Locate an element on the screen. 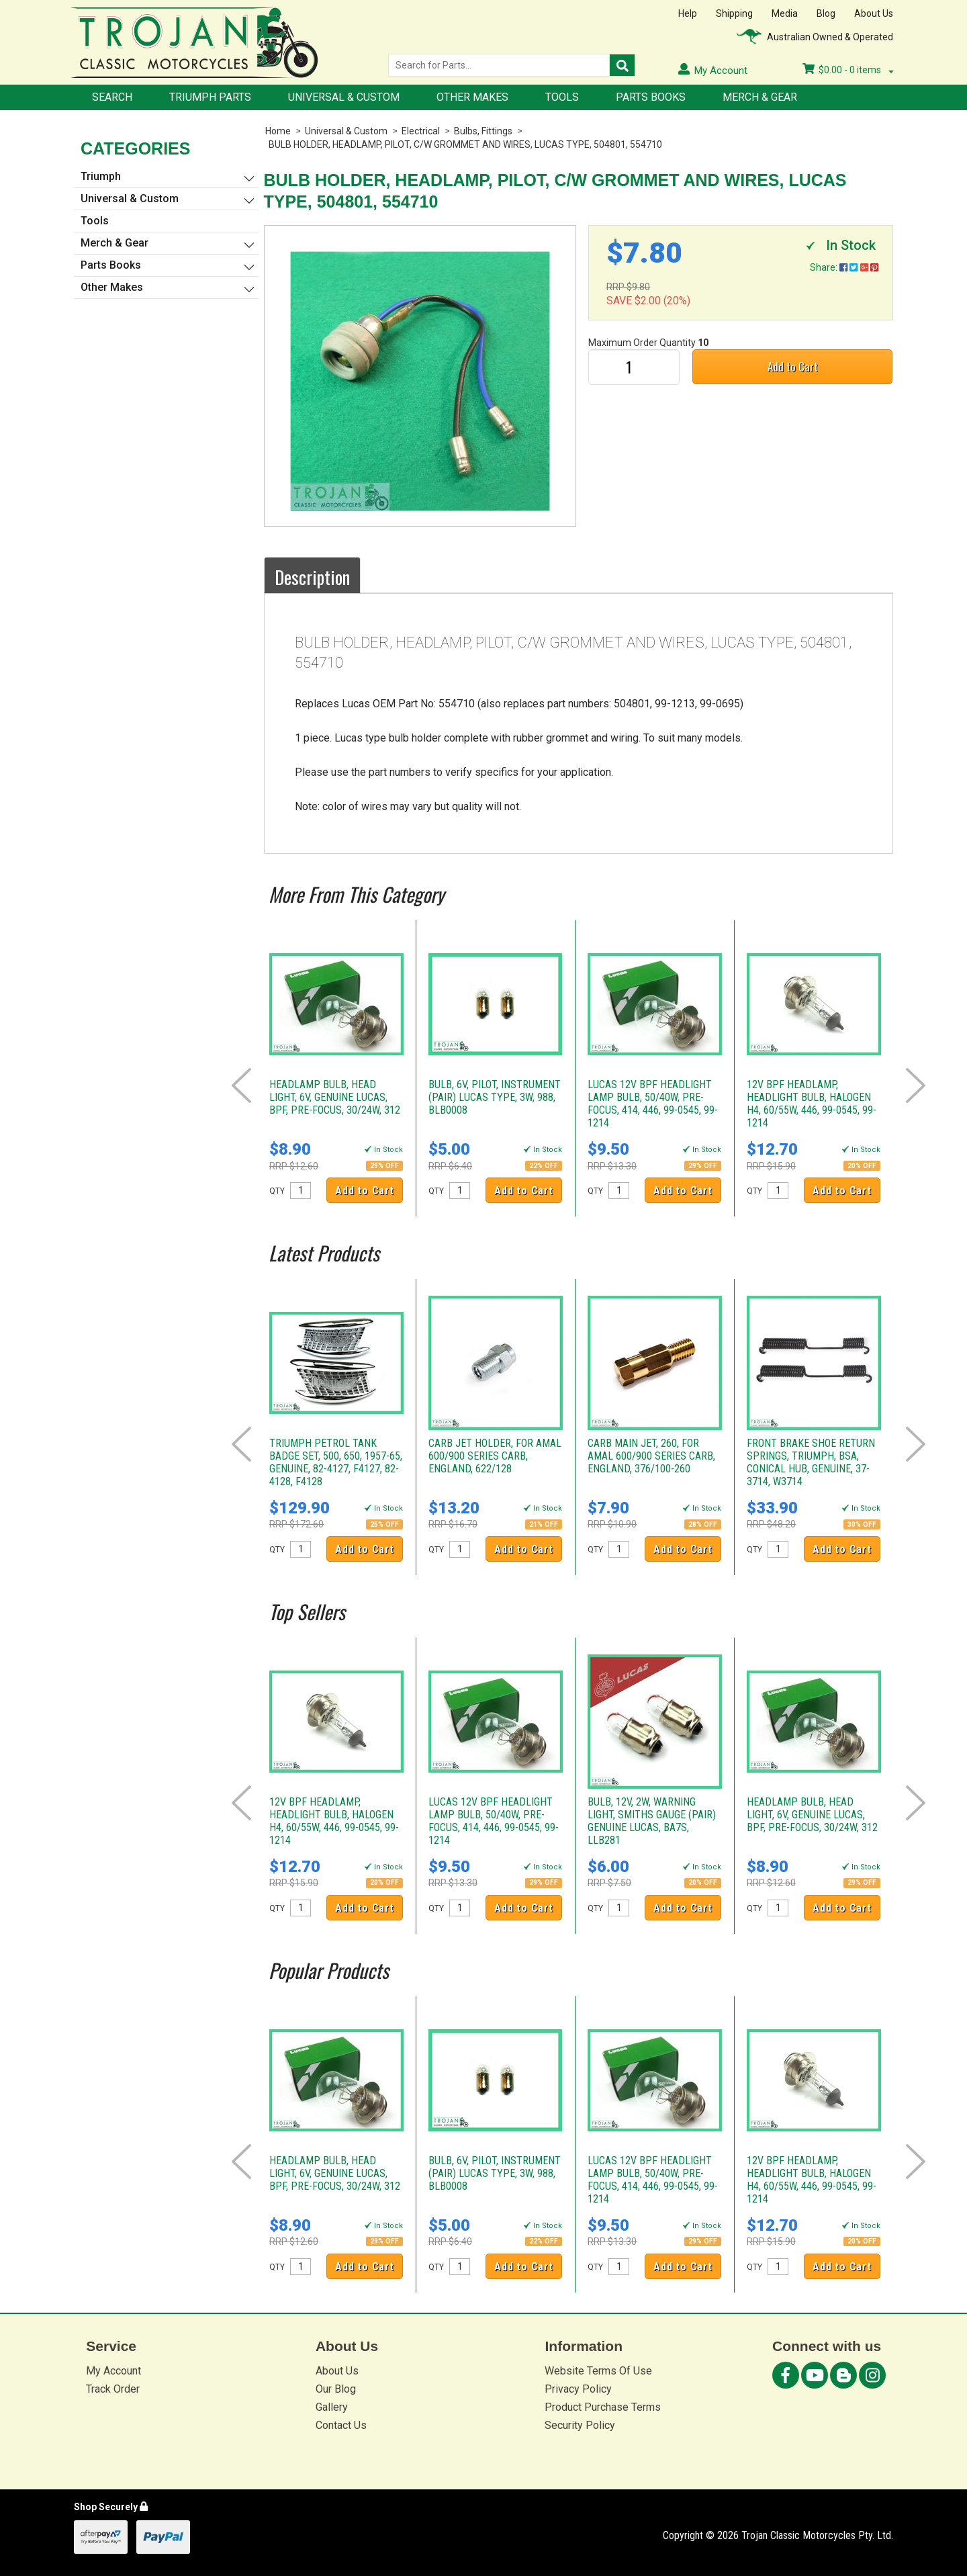  Security Policy is located at coordinates (580, 2425).